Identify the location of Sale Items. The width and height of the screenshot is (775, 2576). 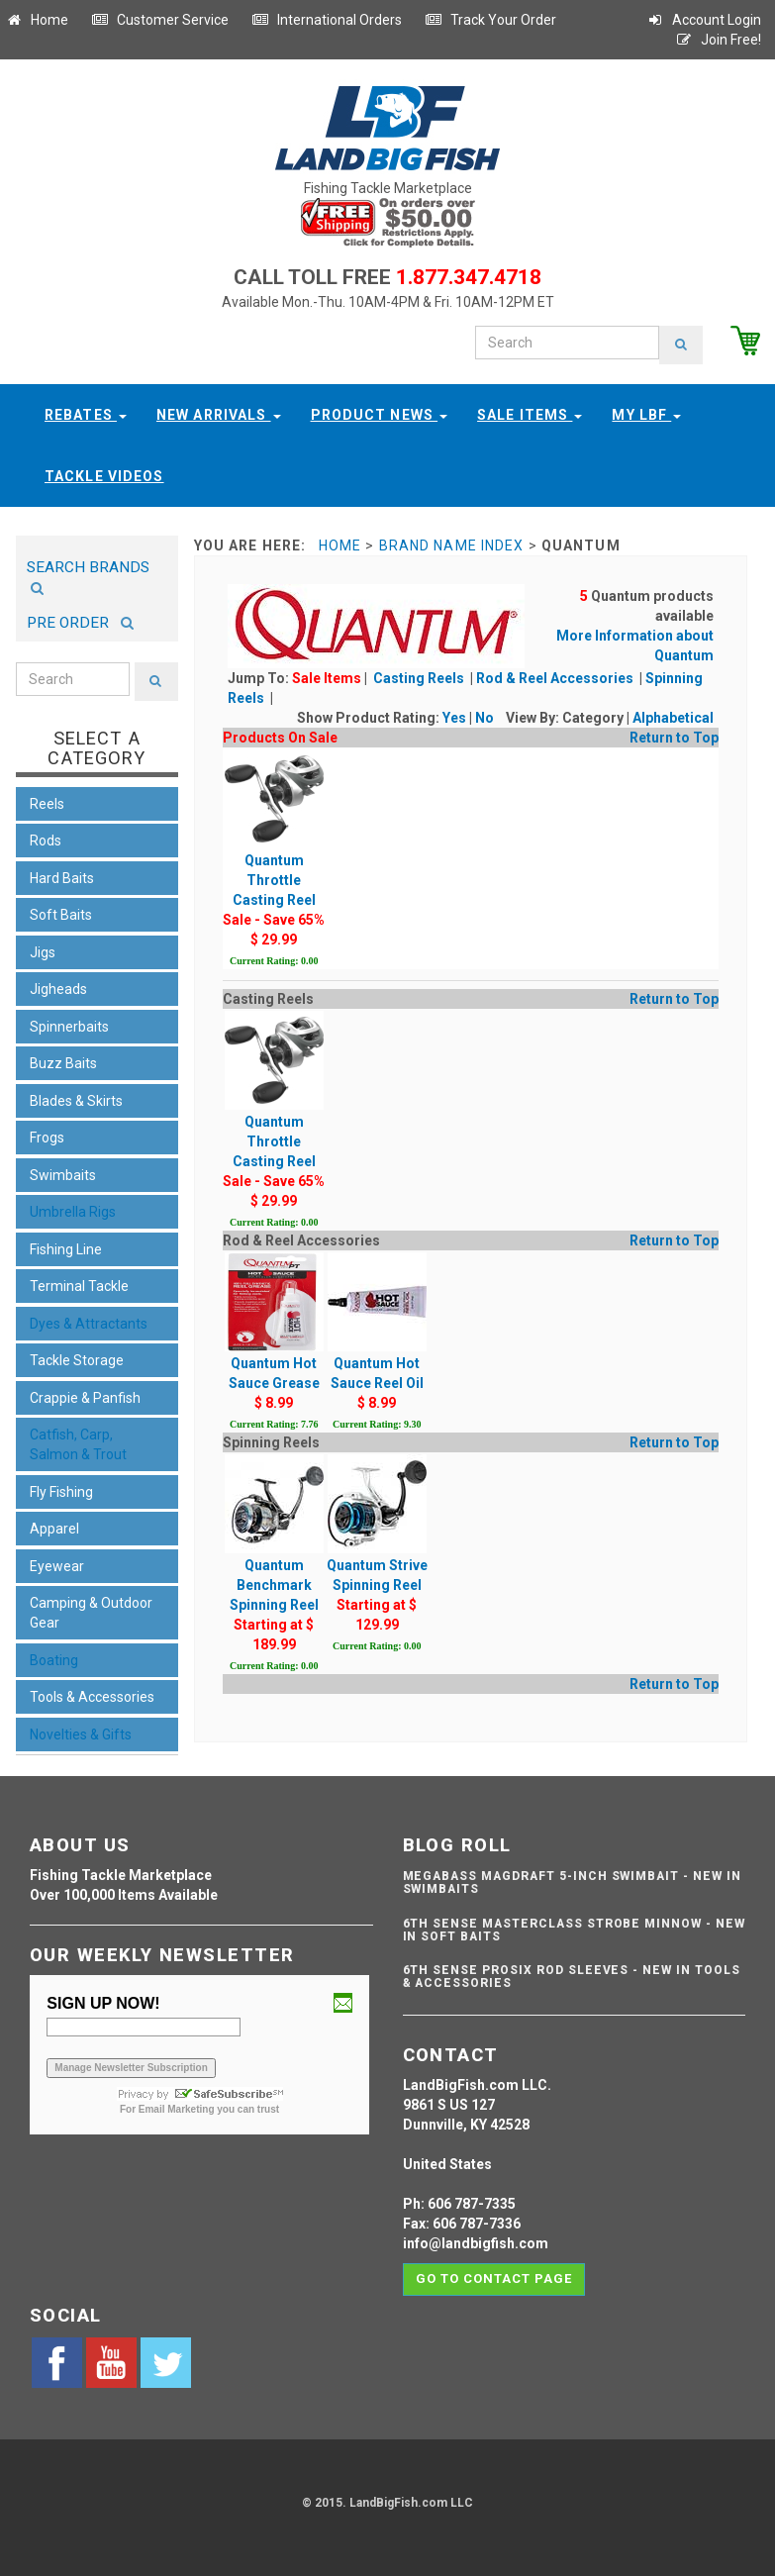
(529, 415).